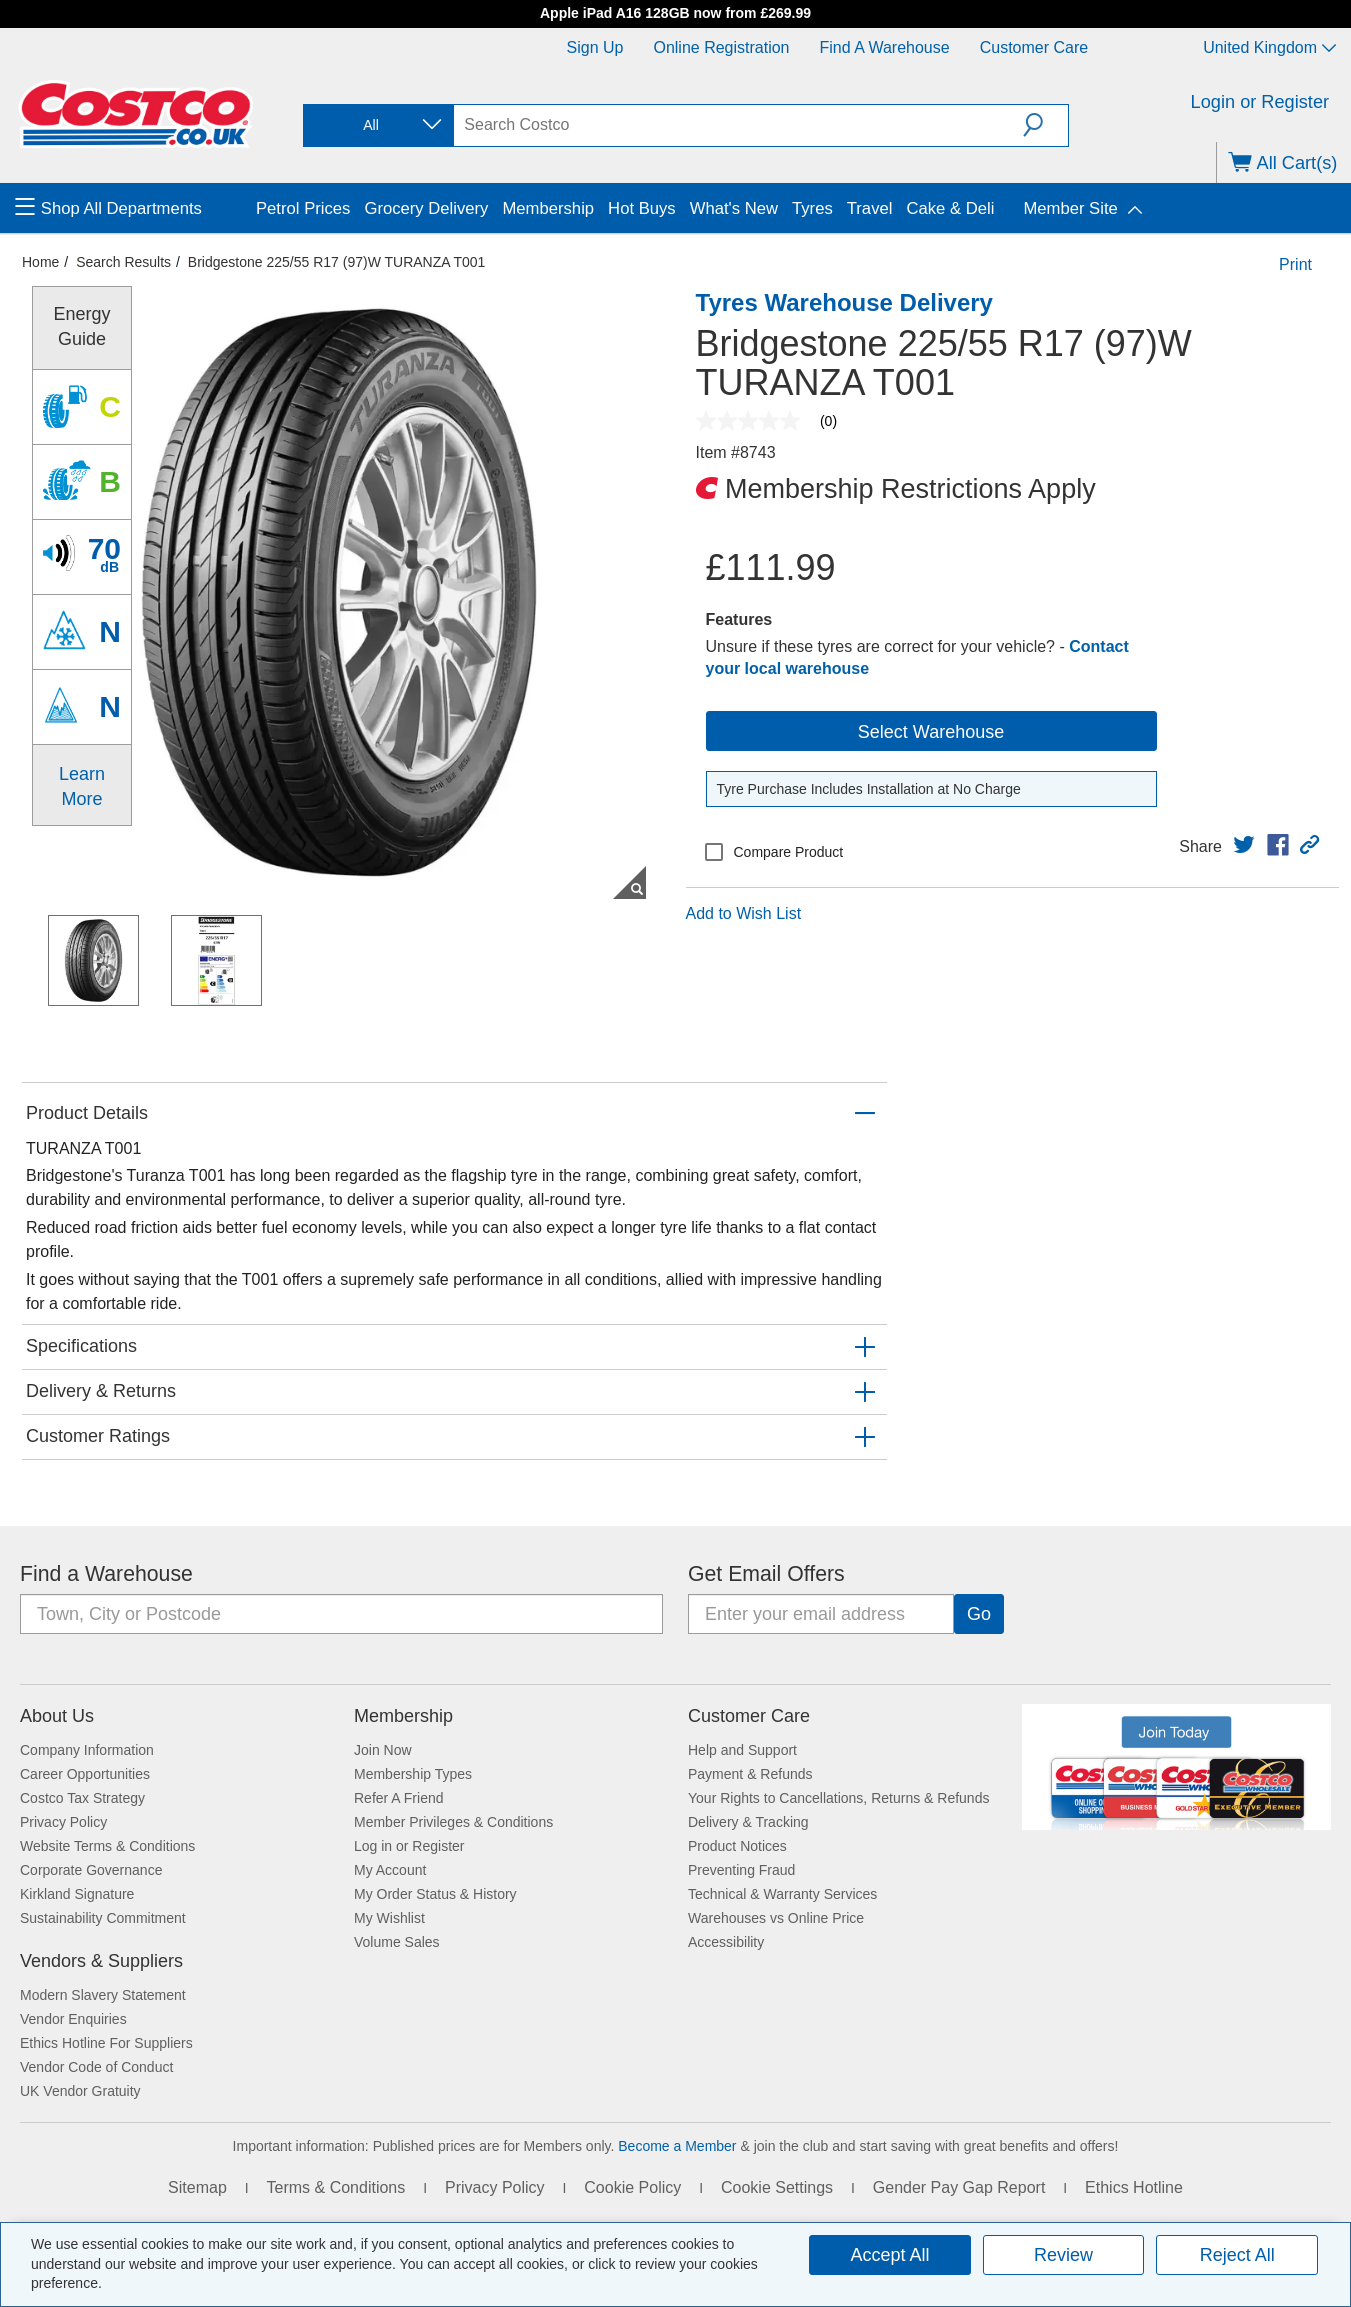 This screenshot has height=2307, width=1351. I want to click on Vendor Enquiries, so click(73, 2019).